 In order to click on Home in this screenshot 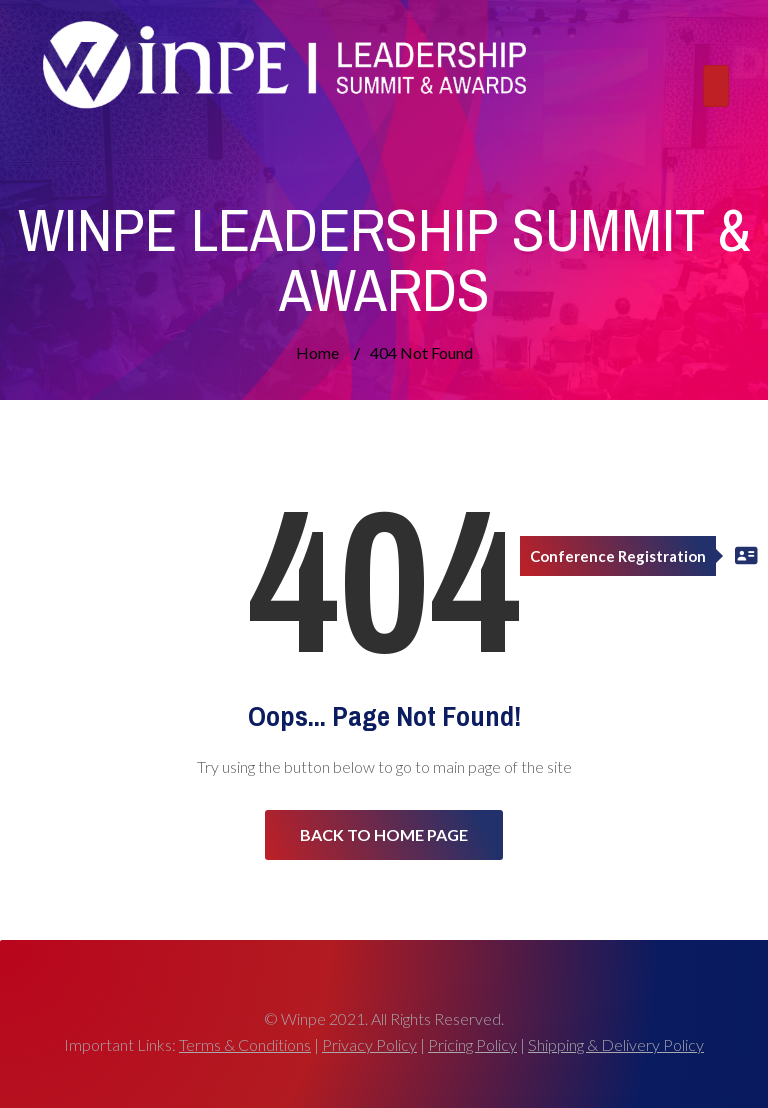, I will do `click(317, 352)`.